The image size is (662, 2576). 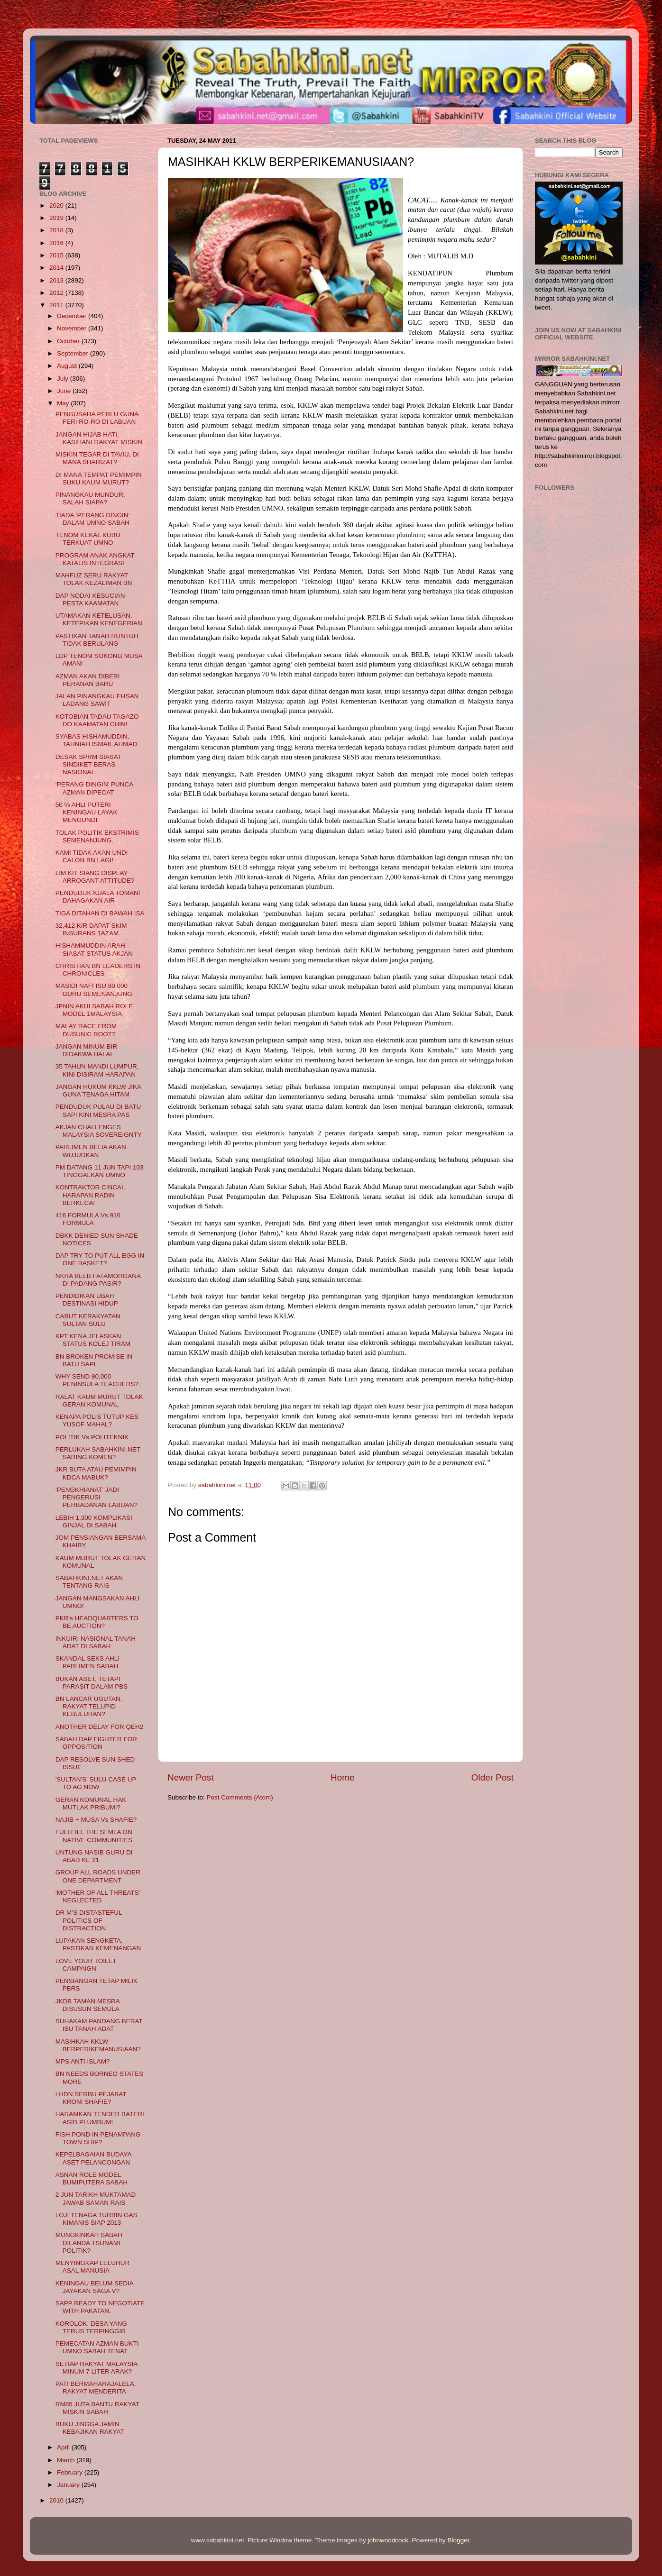 I want to click on PENDUDUK PULAU DI BATU SAPI KINI MESRA PAS, so click(x=98, y=1110).